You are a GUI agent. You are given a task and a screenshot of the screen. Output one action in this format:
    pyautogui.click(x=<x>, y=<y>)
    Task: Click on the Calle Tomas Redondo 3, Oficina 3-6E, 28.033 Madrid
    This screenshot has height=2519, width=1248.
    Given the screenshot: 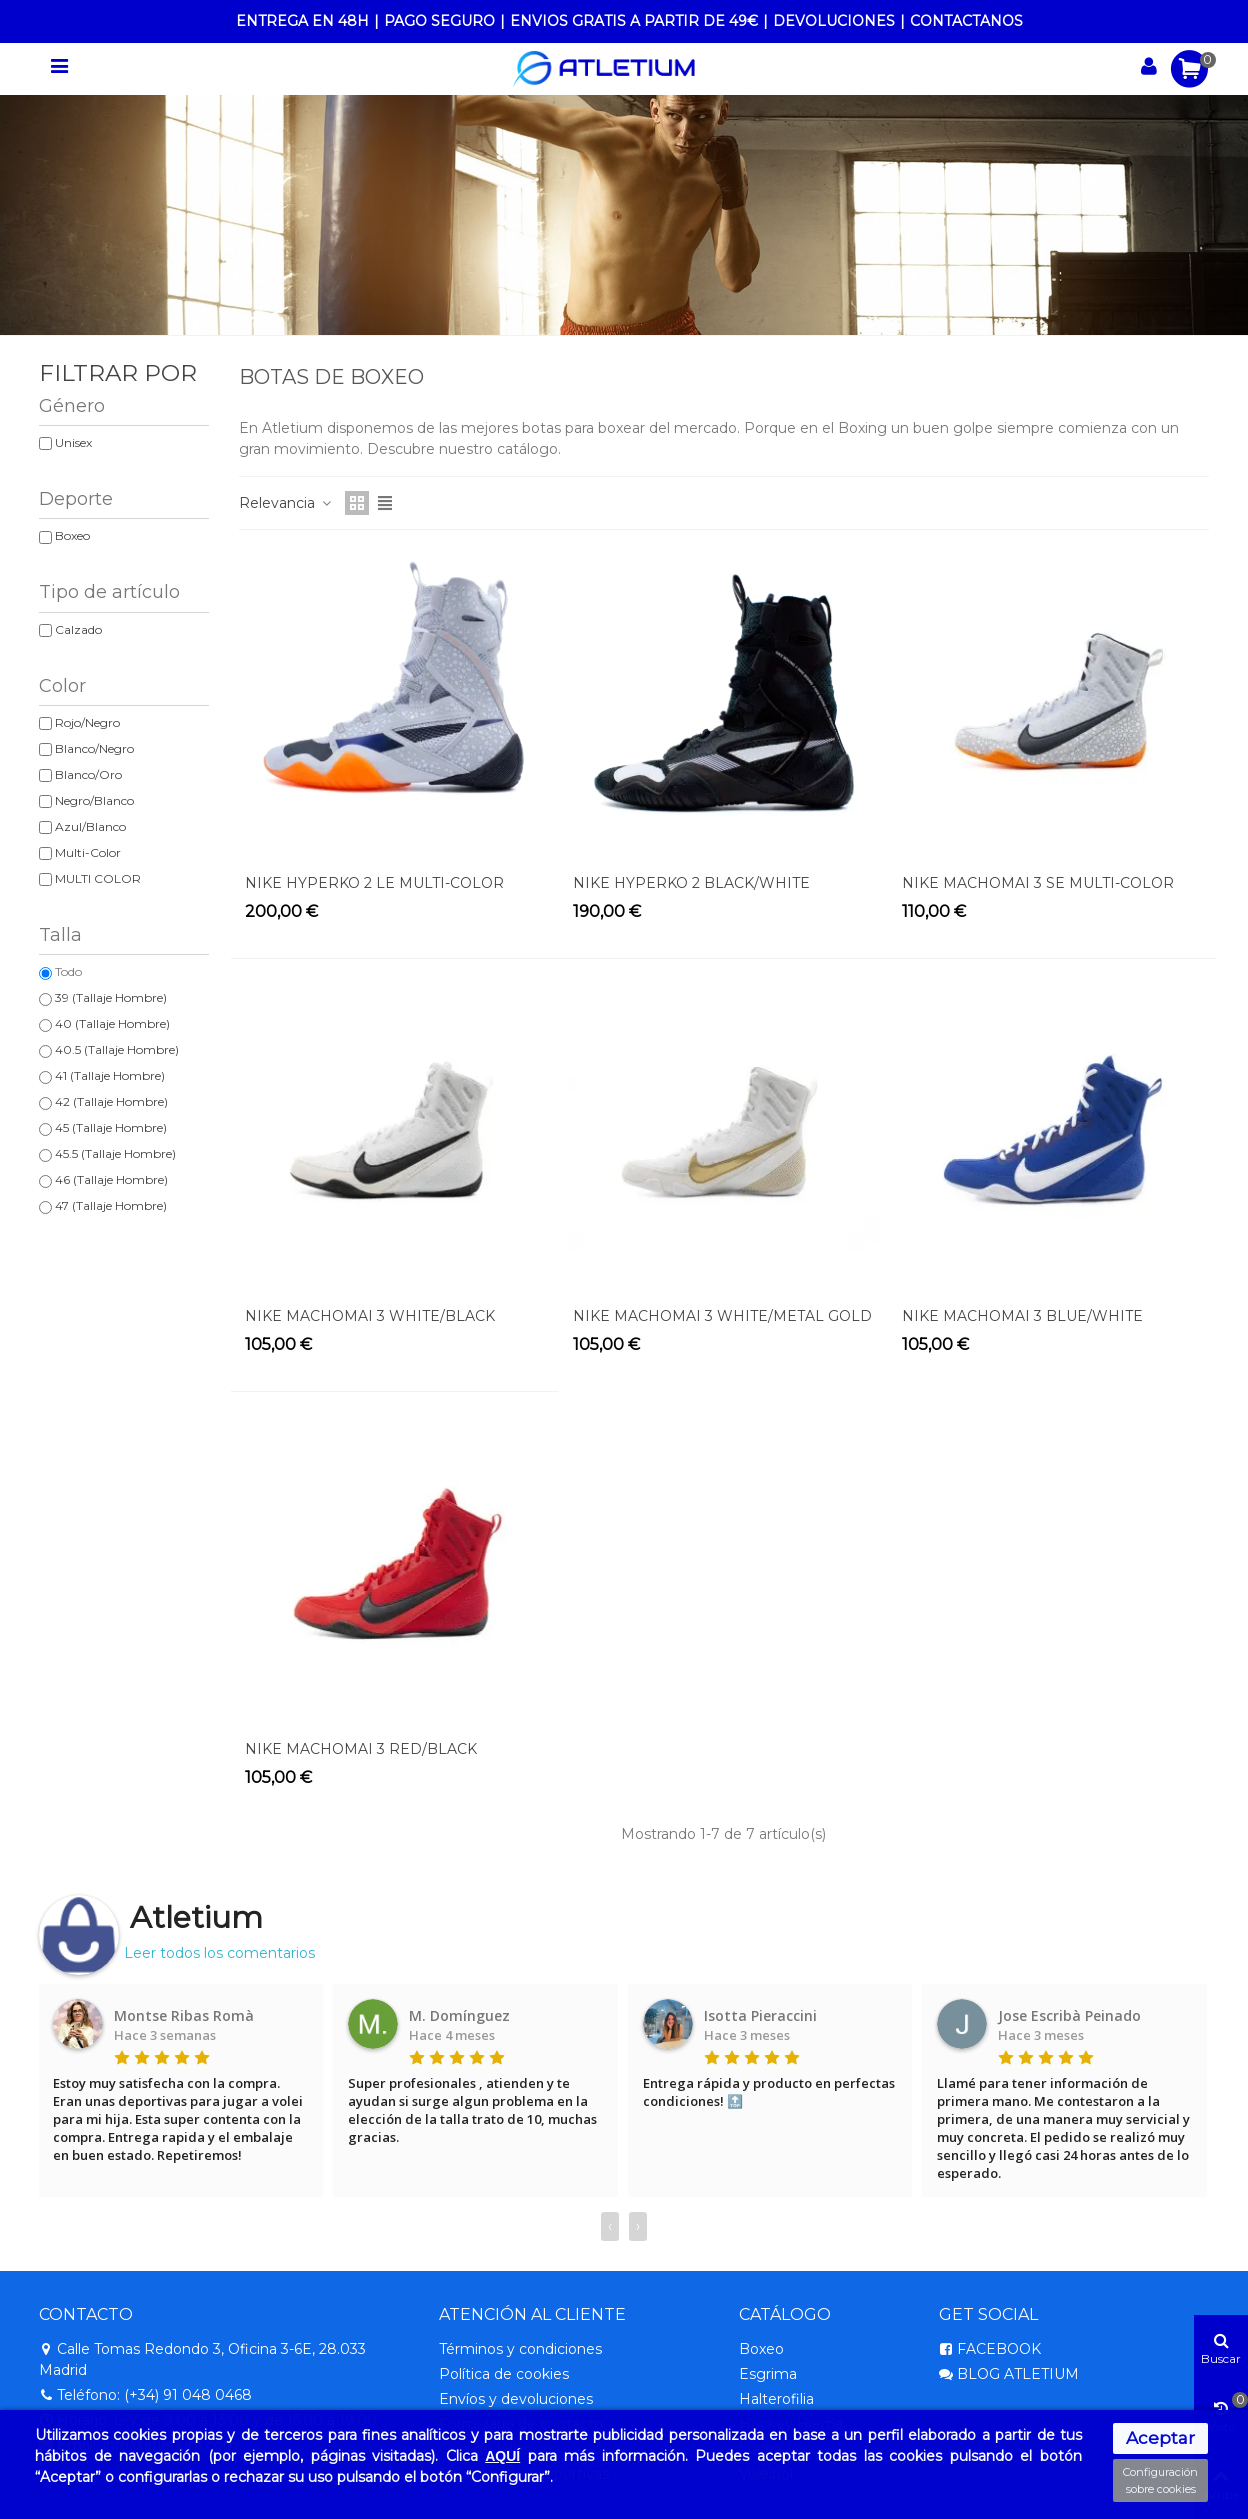 What is the action you would take?
    pyautogui.click(x=202, y=2359)
    